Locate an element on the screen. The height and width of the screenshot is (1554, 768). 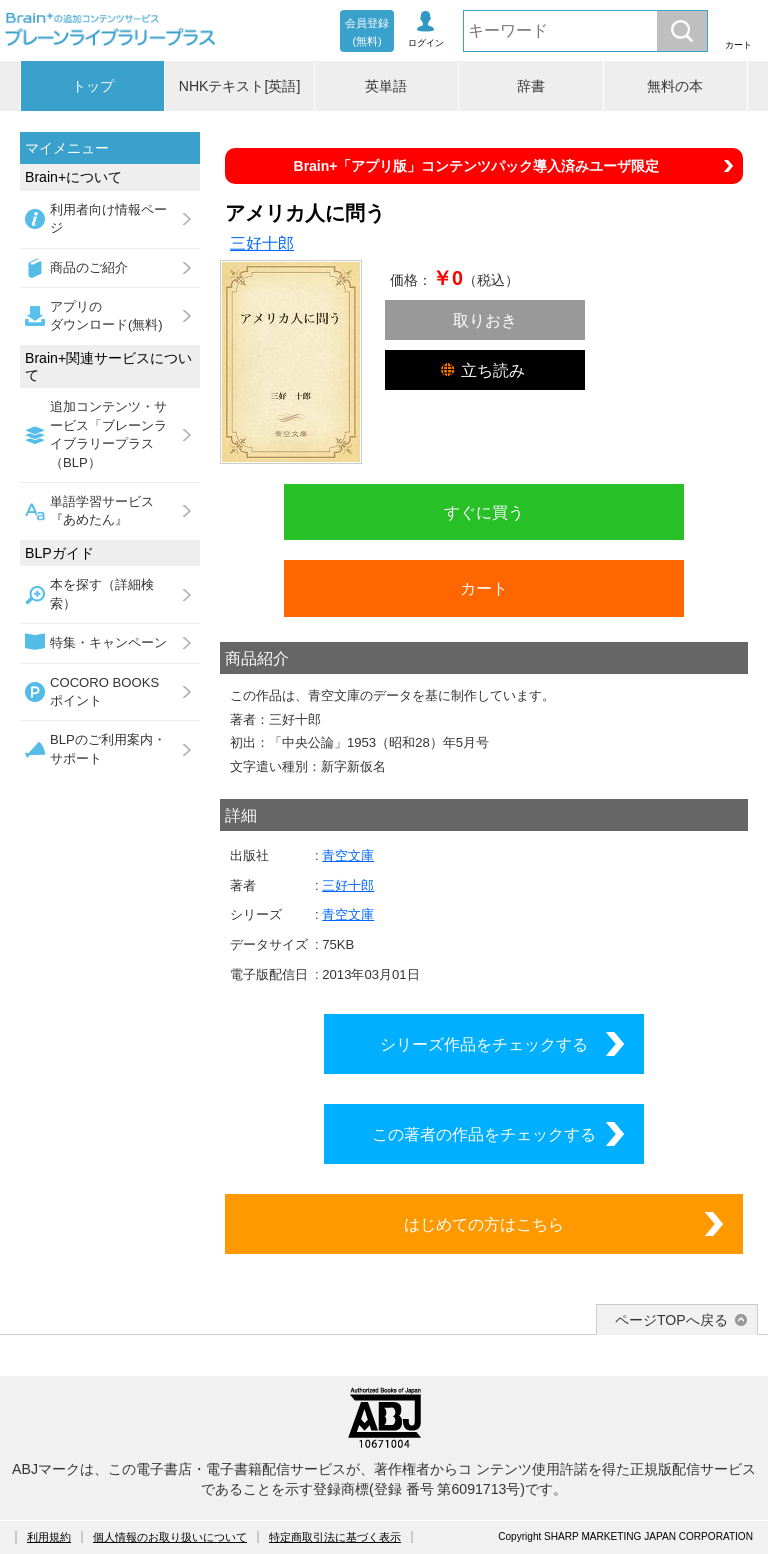
アプリのダウンロード(無料) is located at coordinates (106, 315).